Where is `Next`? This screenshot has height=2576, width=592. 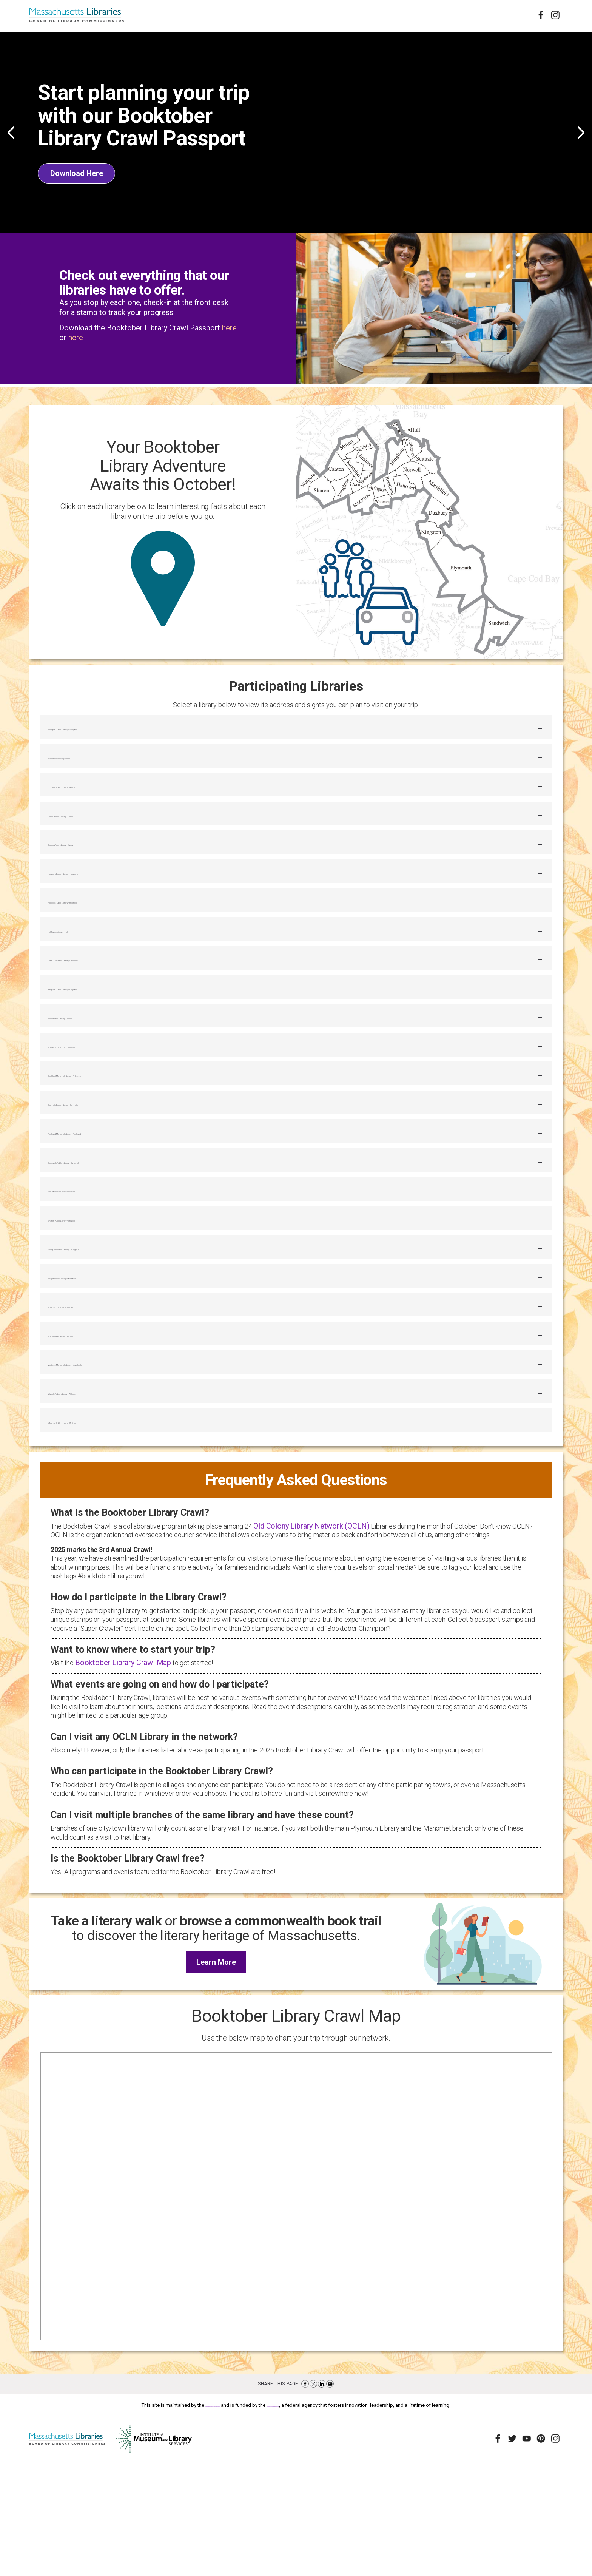 Next is located at coordinates (581, 132).